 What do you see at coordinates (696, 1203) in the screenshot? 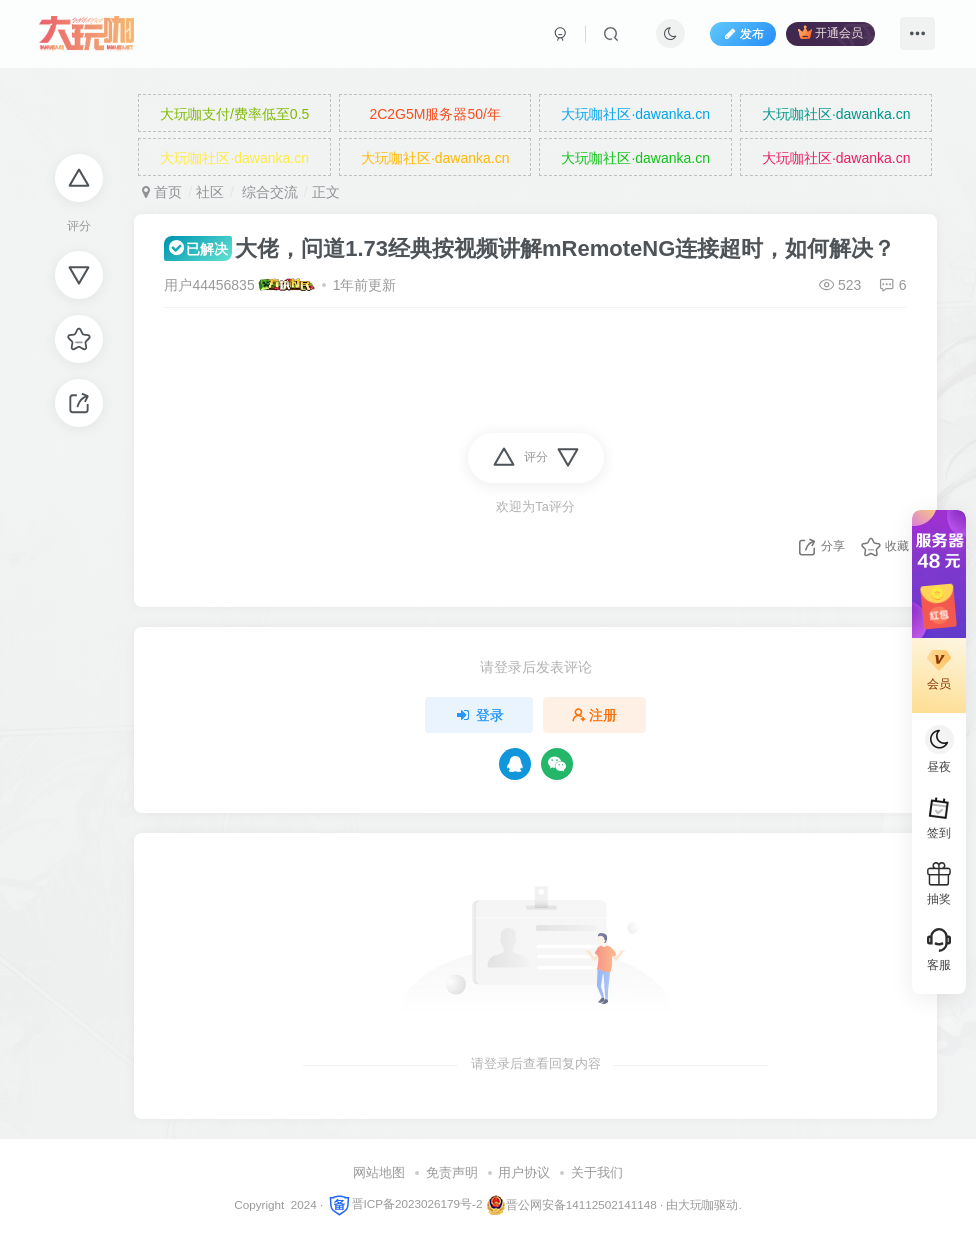
I see `大玩咖` at bounding box center [696, 1203].